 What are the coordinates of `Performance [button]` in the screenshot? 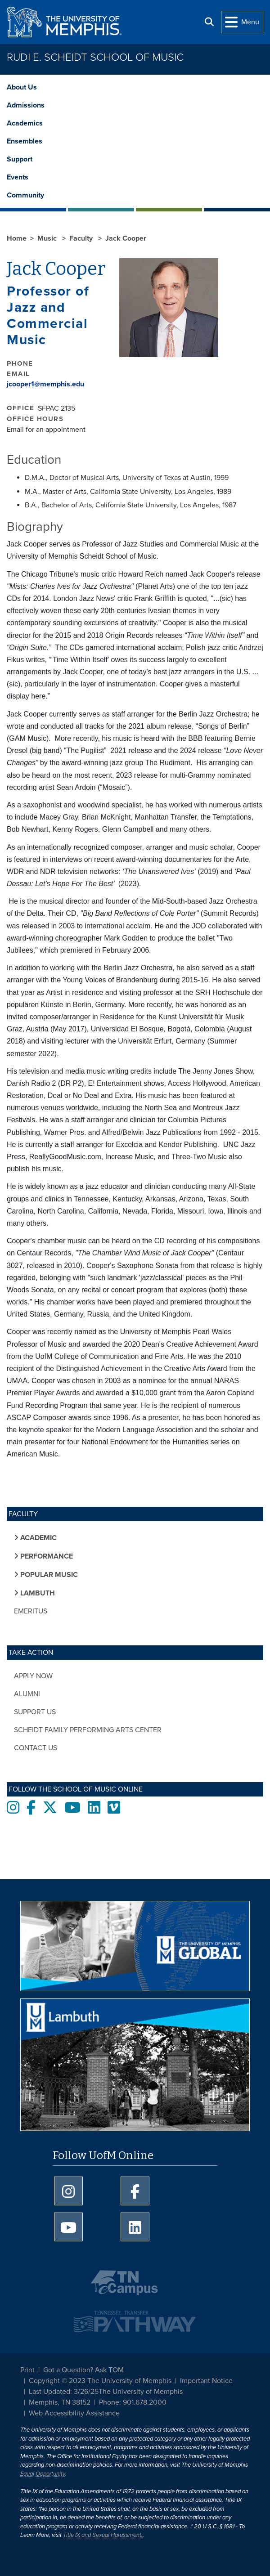 It's located at (45, 1556).